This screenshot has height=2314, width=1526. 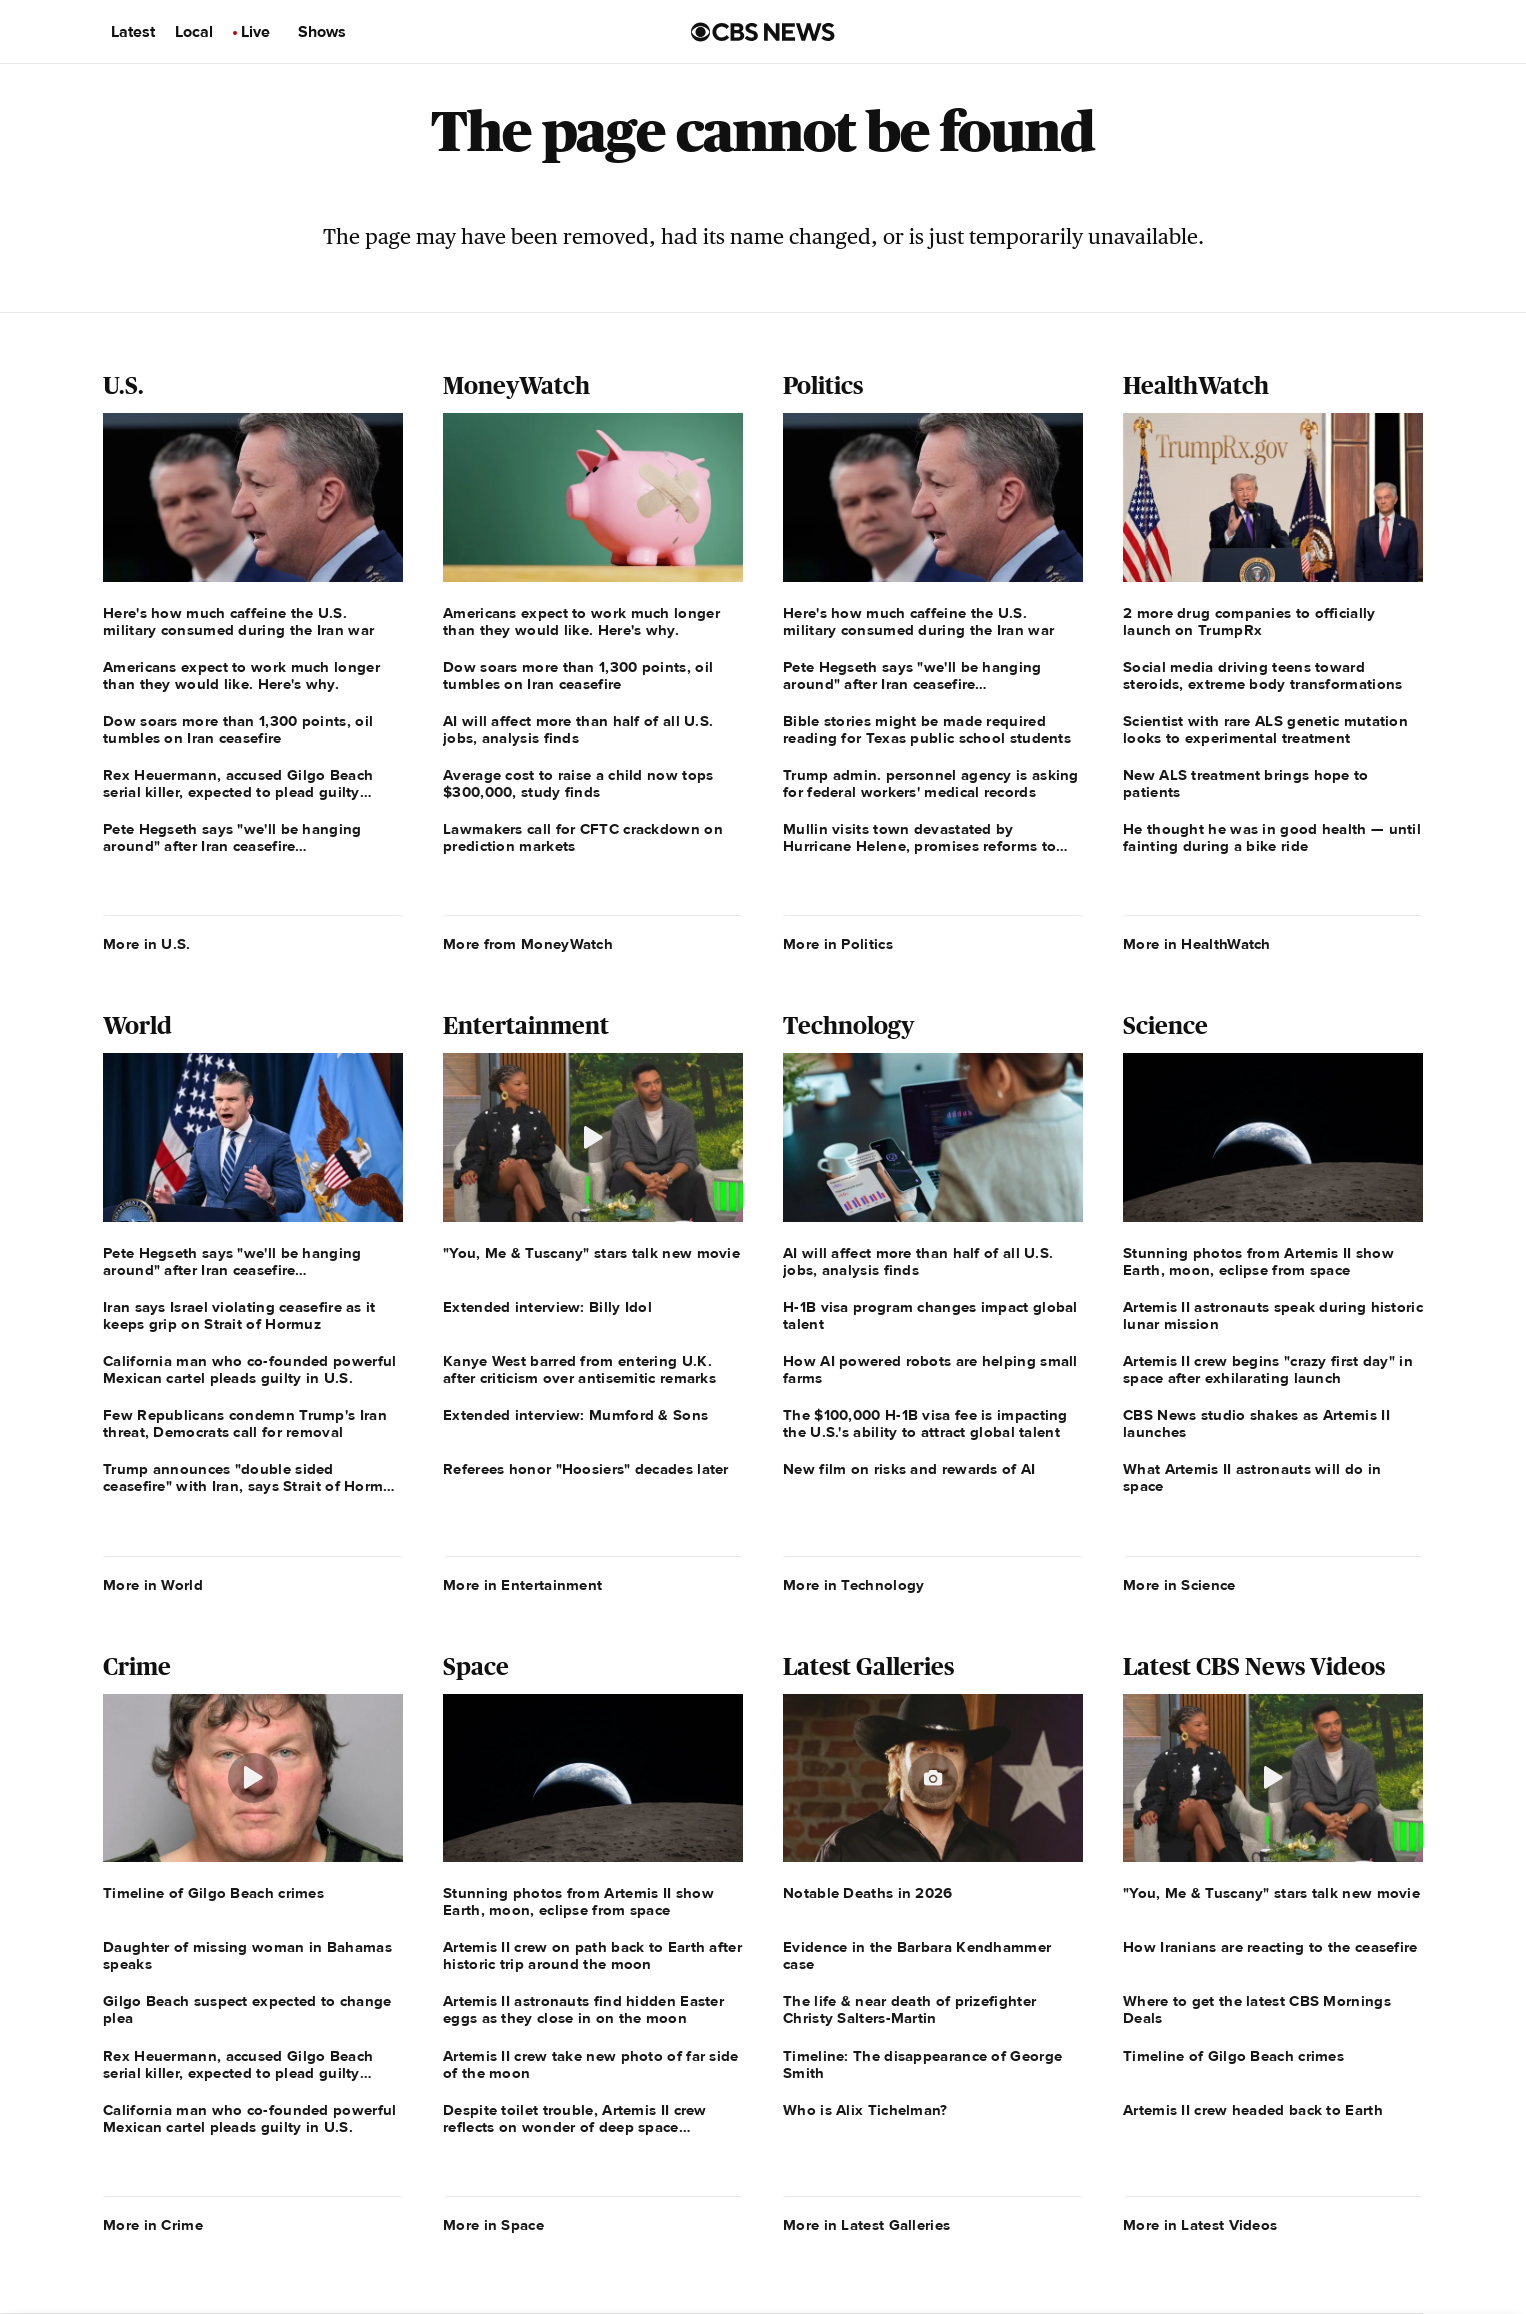 I want to click on More in U.S., so click(x=147, y=944).